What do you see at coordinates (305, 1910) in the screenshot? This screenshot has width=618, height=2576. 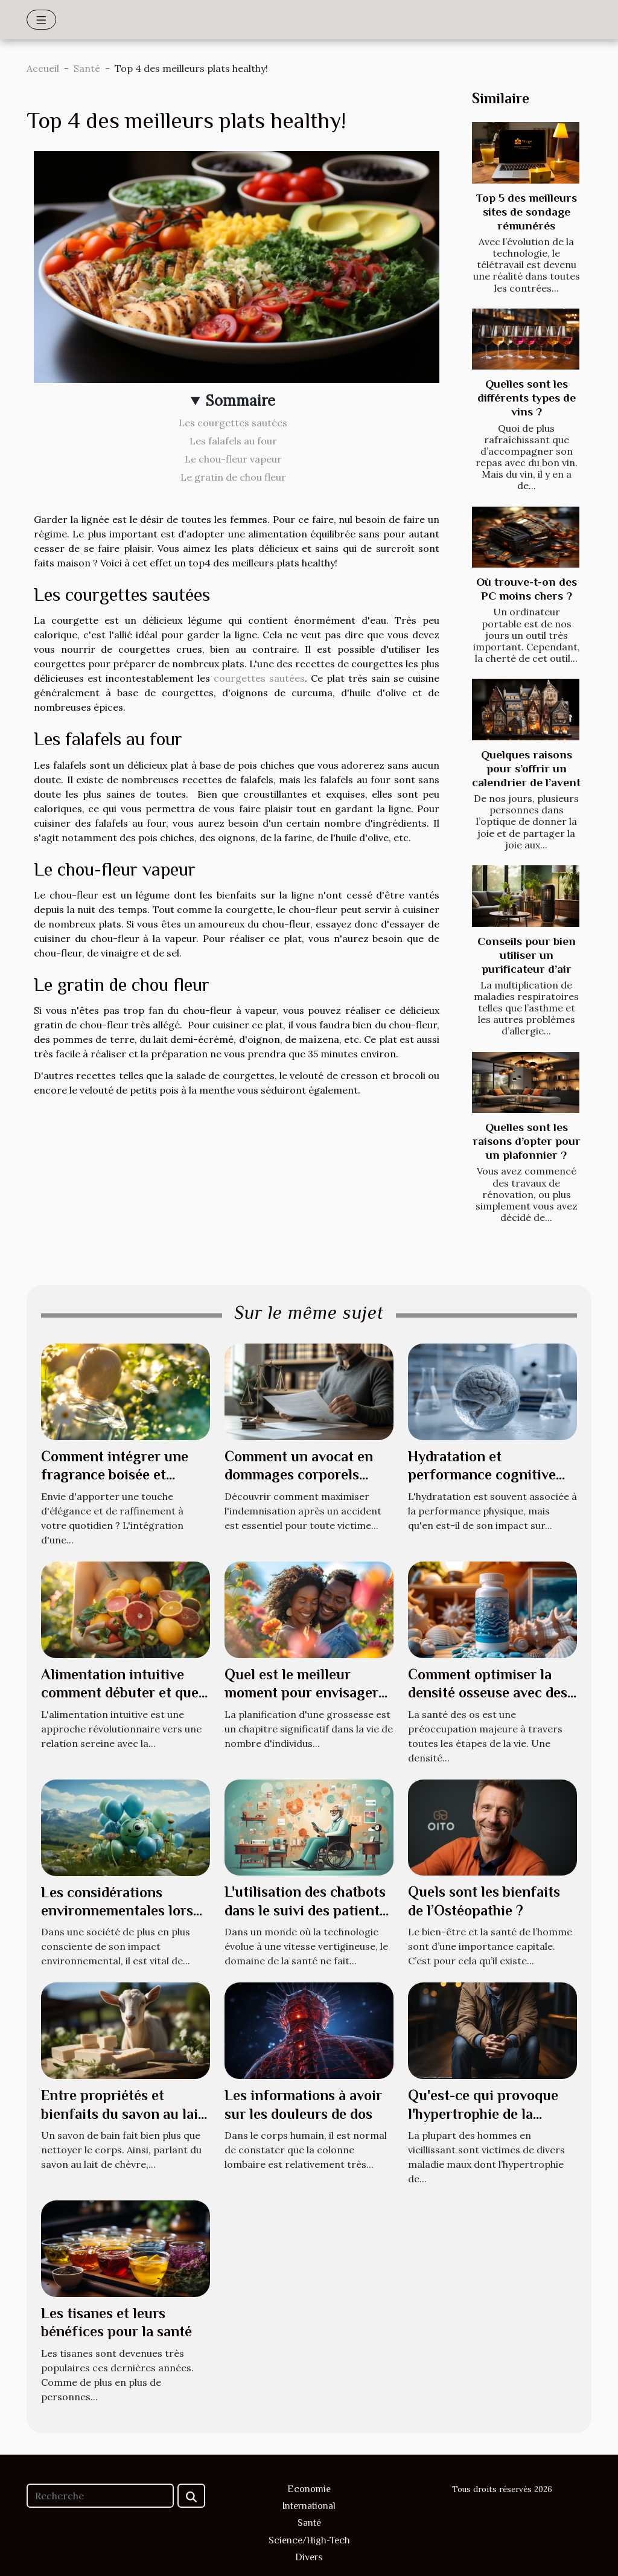 I see `L'utilisation des chatbots dans le suivi des patients à domicile` at bounding box center [305, 1910].